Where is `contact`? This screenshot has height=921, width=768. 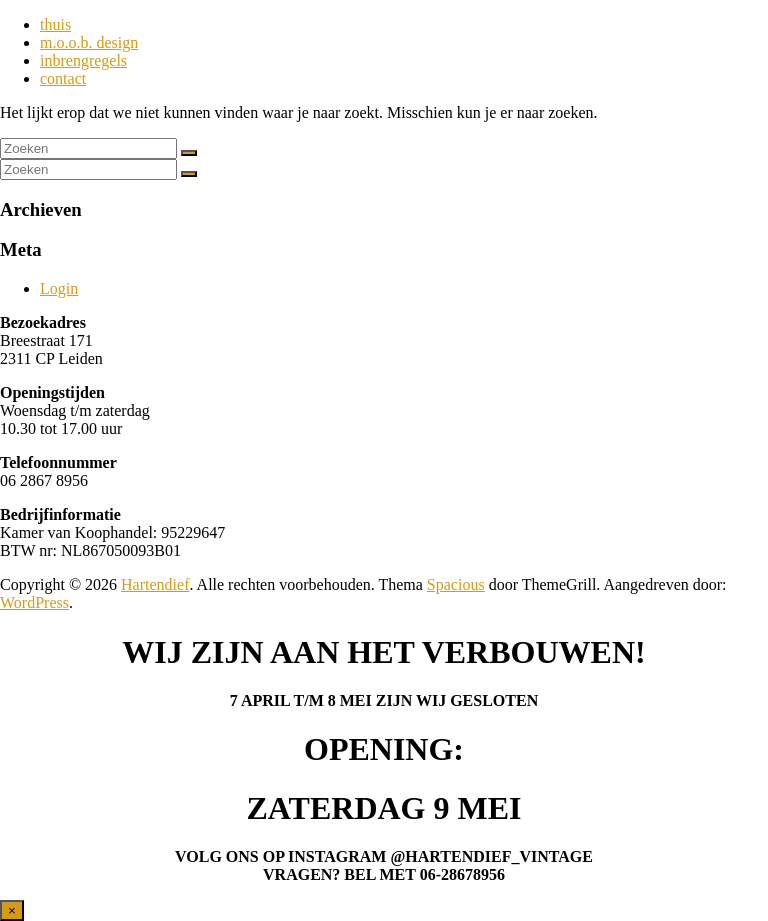 contact is located at coordinates (63, 78).